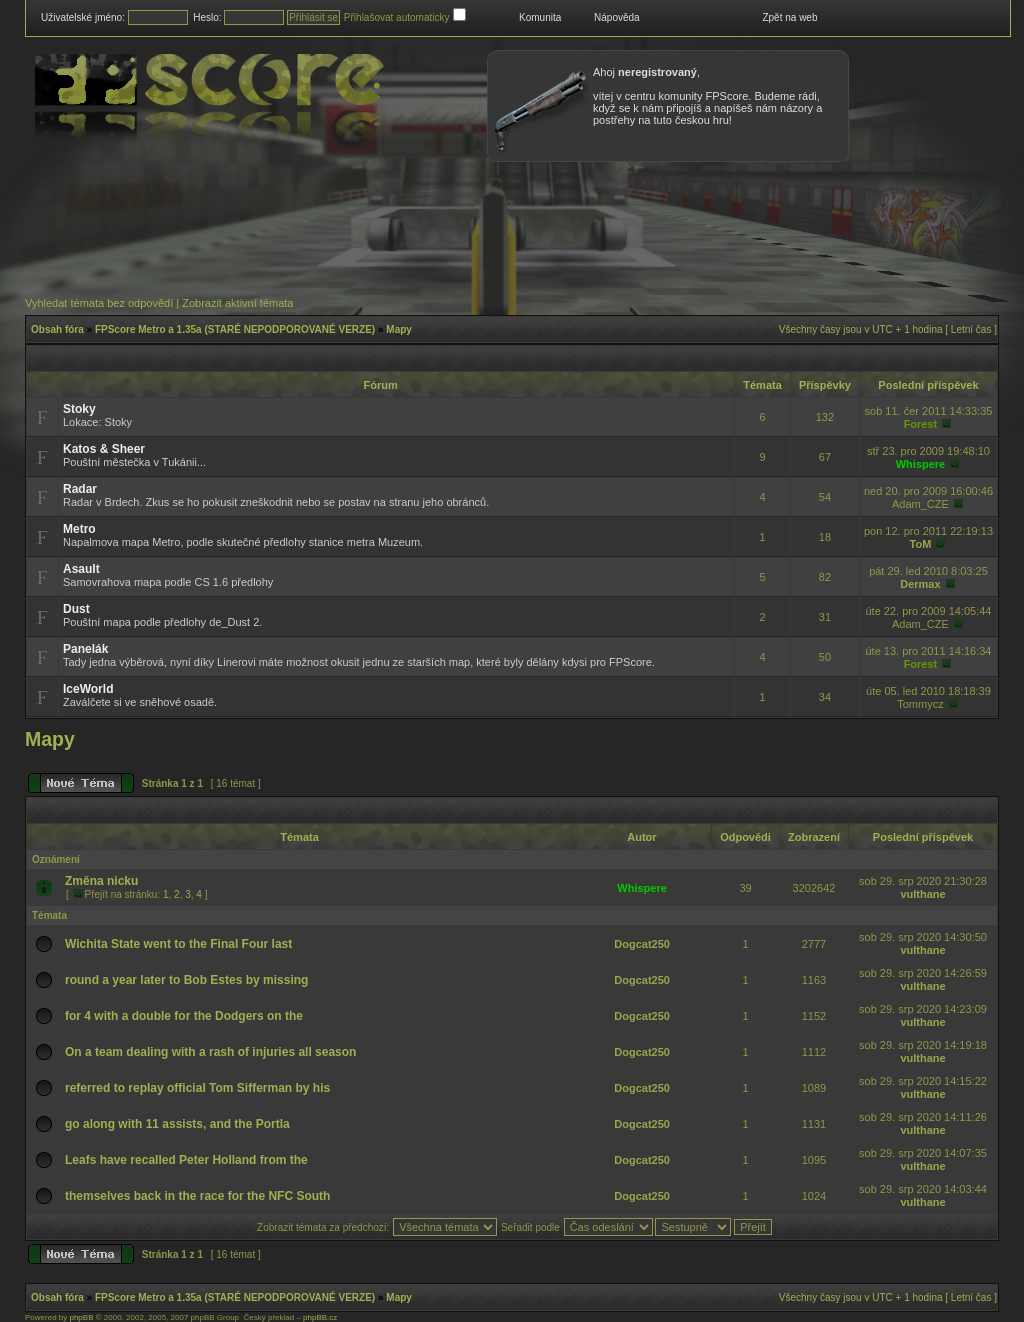  What do you see at coordinates (177, 1124) in the screenshot?
I see `go along with 11 assists, and the Portla` at bounding box center [177, 1124].